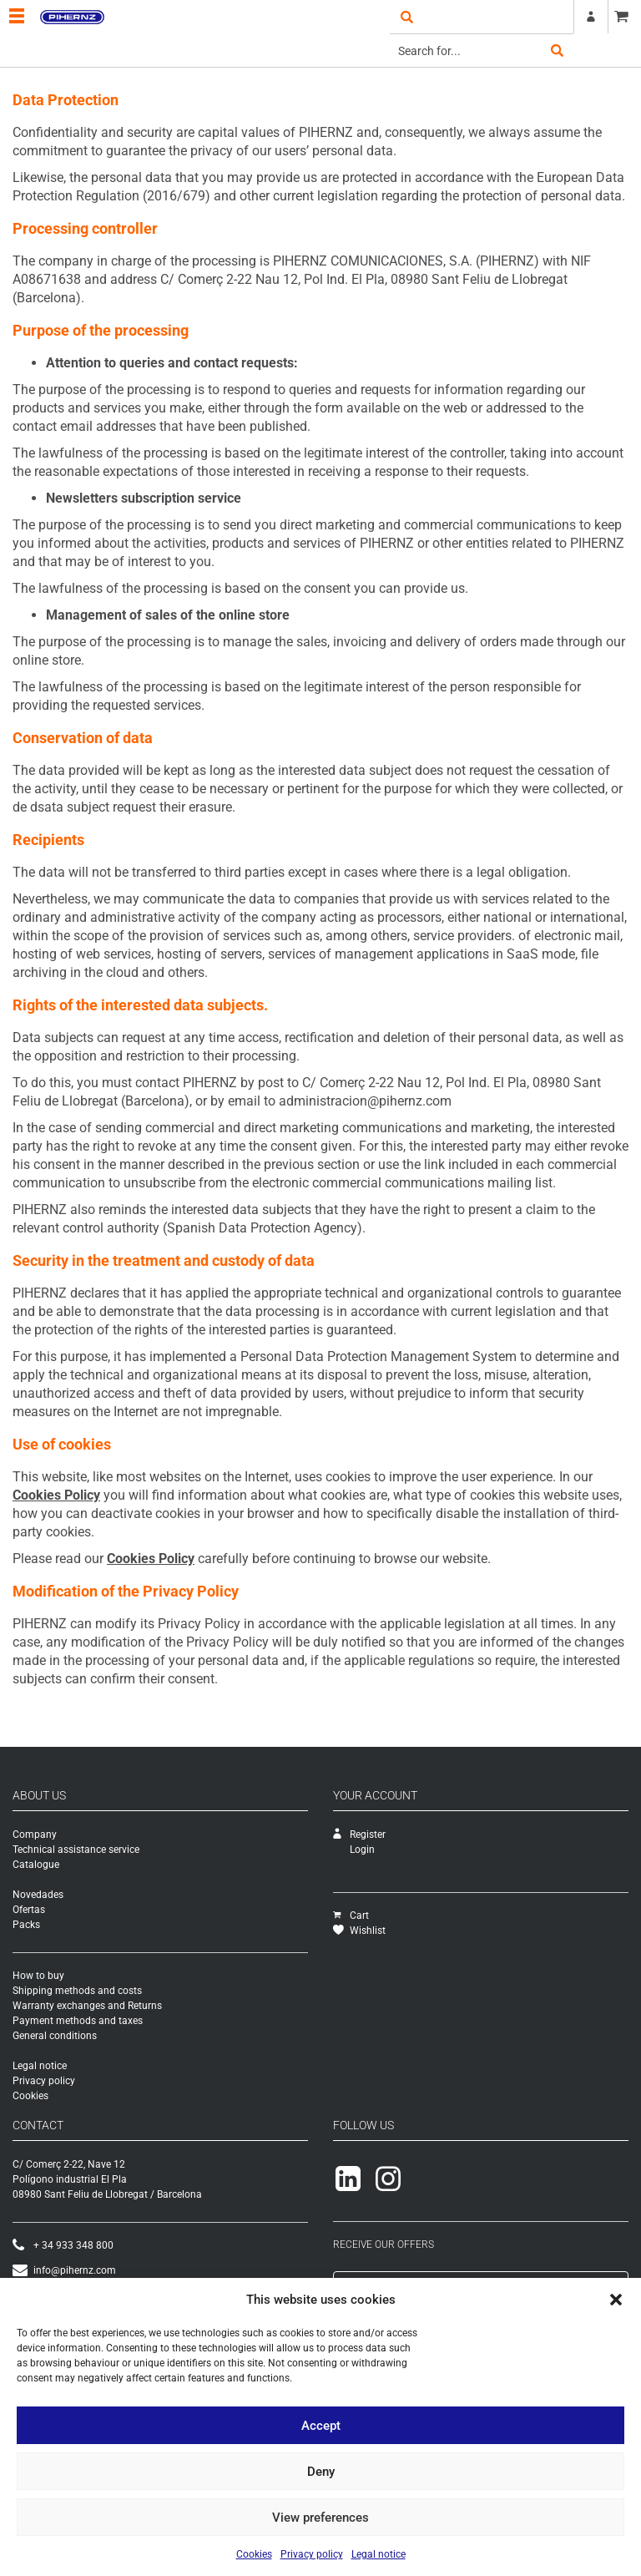 This screenshot has height=2576, width=641. I want to click on Cookies, so click(254, 2554).